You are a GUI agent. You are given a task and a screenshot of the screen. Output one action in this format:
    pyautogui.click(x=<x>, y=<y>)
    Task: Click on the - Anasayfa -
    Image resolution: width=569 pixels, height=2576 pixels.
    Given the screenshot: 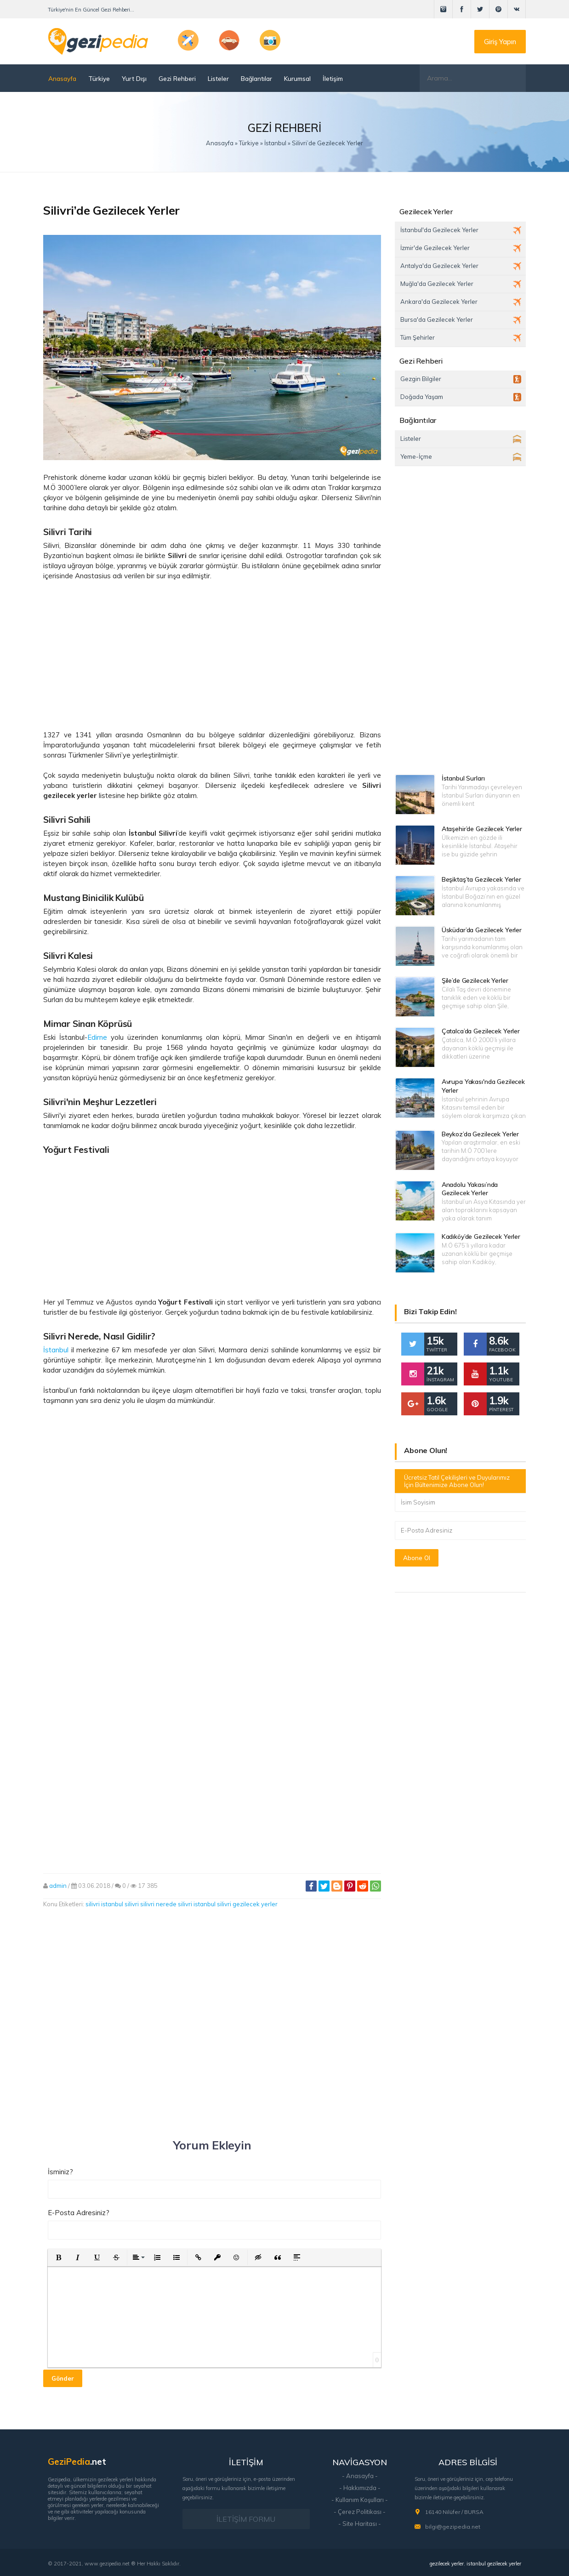 What is the action you would take?
    pyautogui.click(x=360, y=2475)
    